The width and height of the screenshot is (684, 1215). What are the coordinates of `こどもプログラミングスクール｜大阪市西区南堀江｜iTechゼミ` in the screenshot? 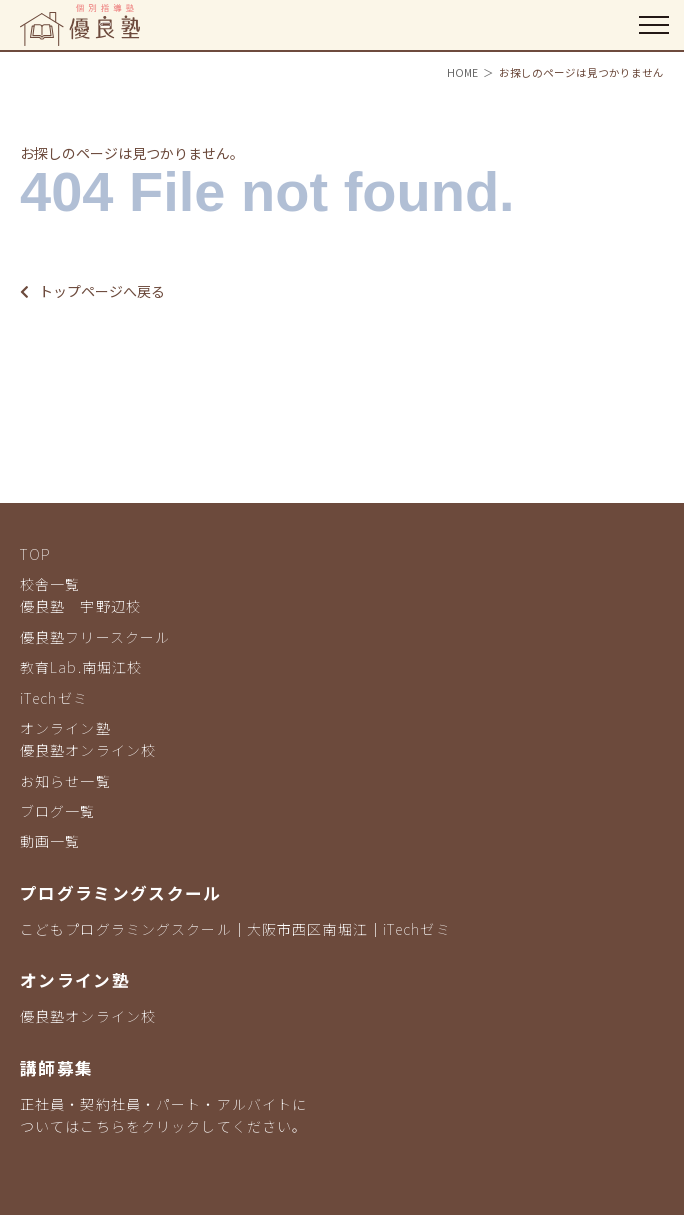 It's located at (235, 929).